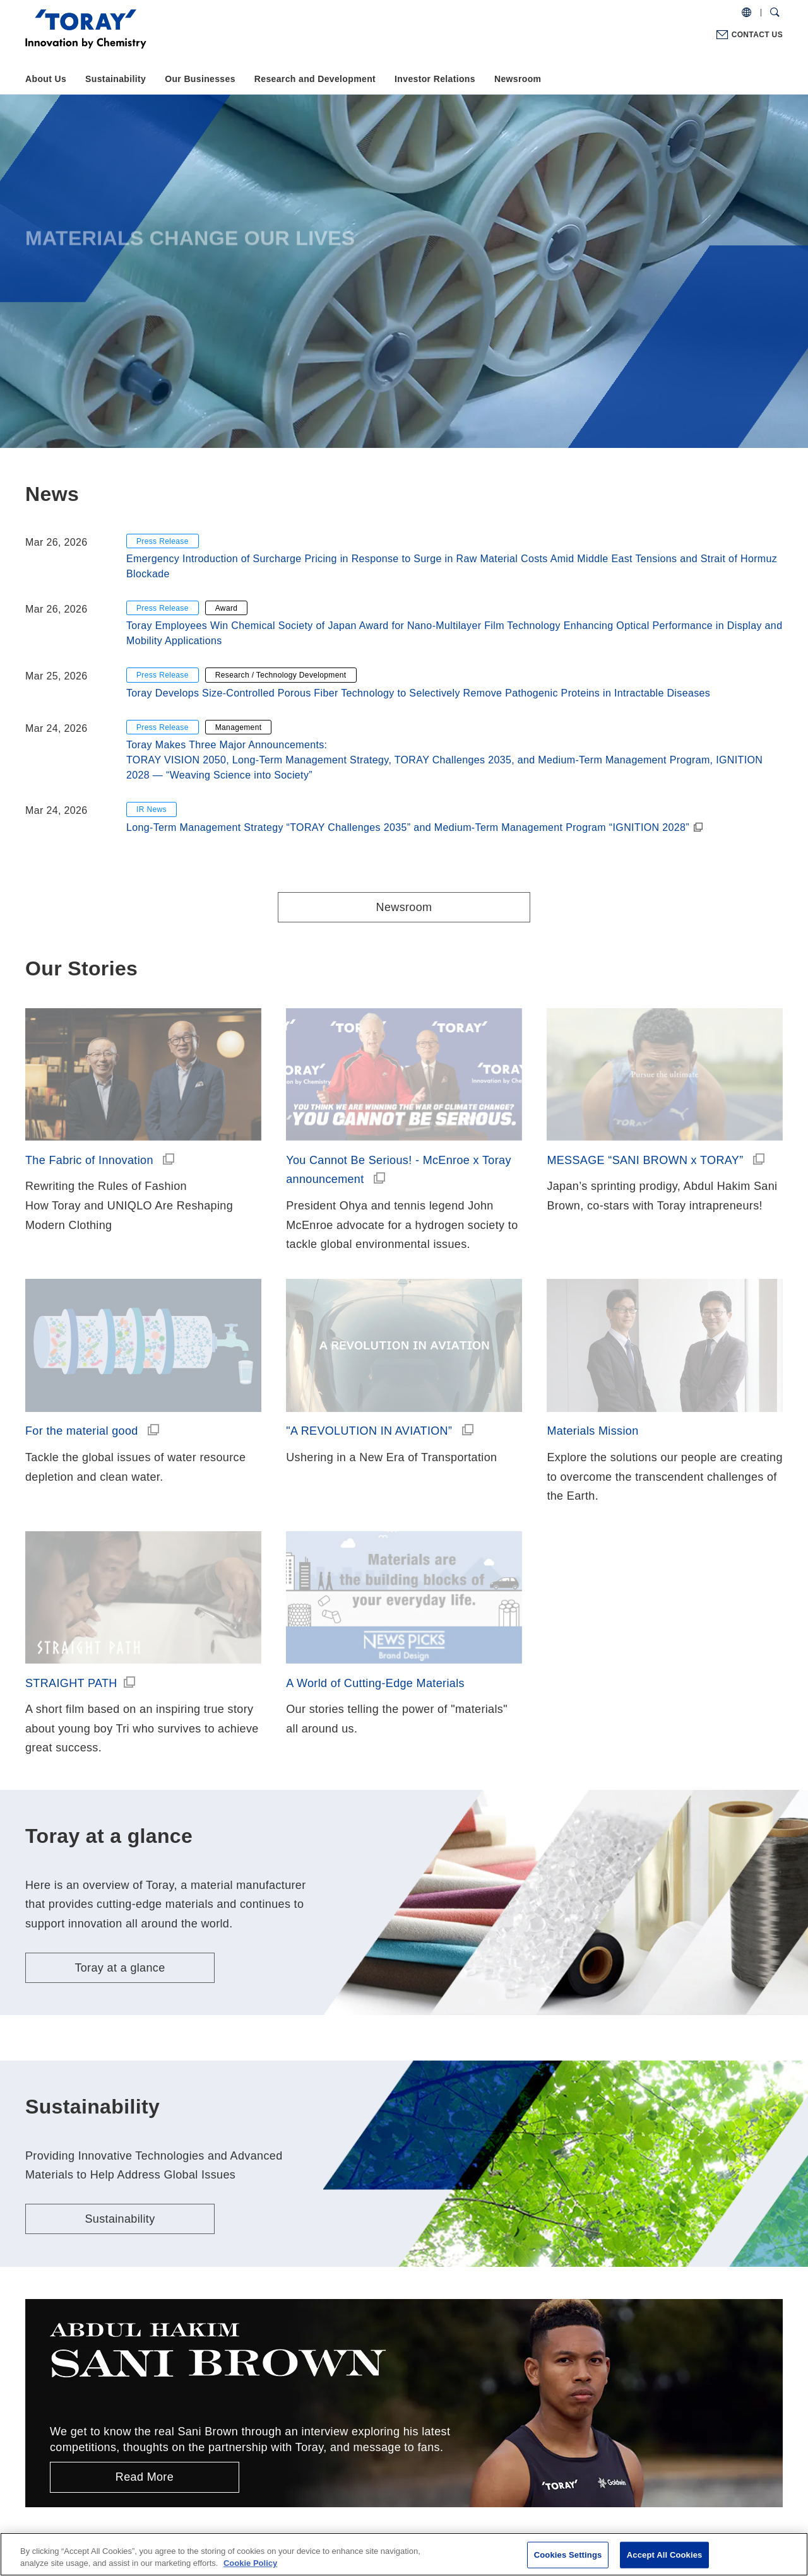 This screenshot has width=808, height=2576. Describe the element at coordinates (404, 2554) in the screenshot. I see `[region]` at that location.